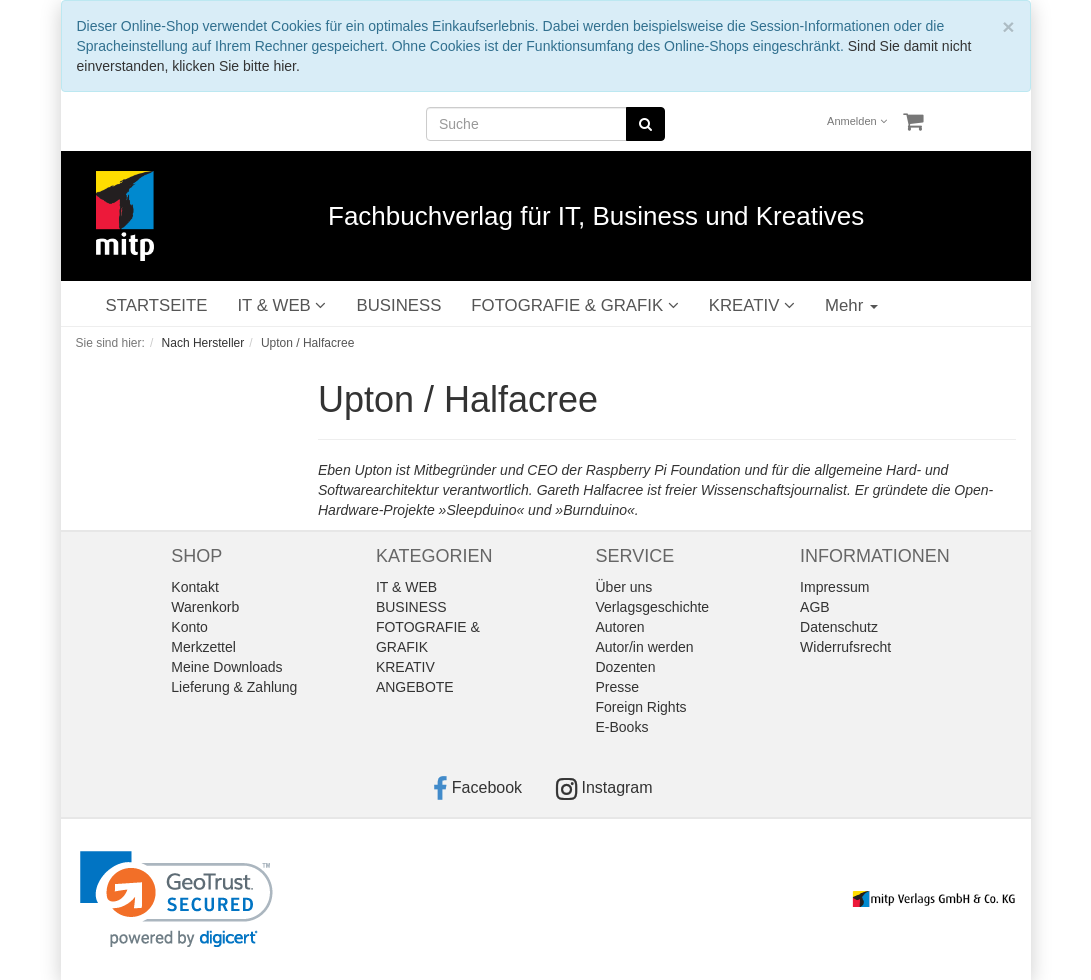 The width and height of the screenshot is (1091, 980). Describe the element at coordinates (620, 627) in the screenshot. I see `Autoren` at that location.